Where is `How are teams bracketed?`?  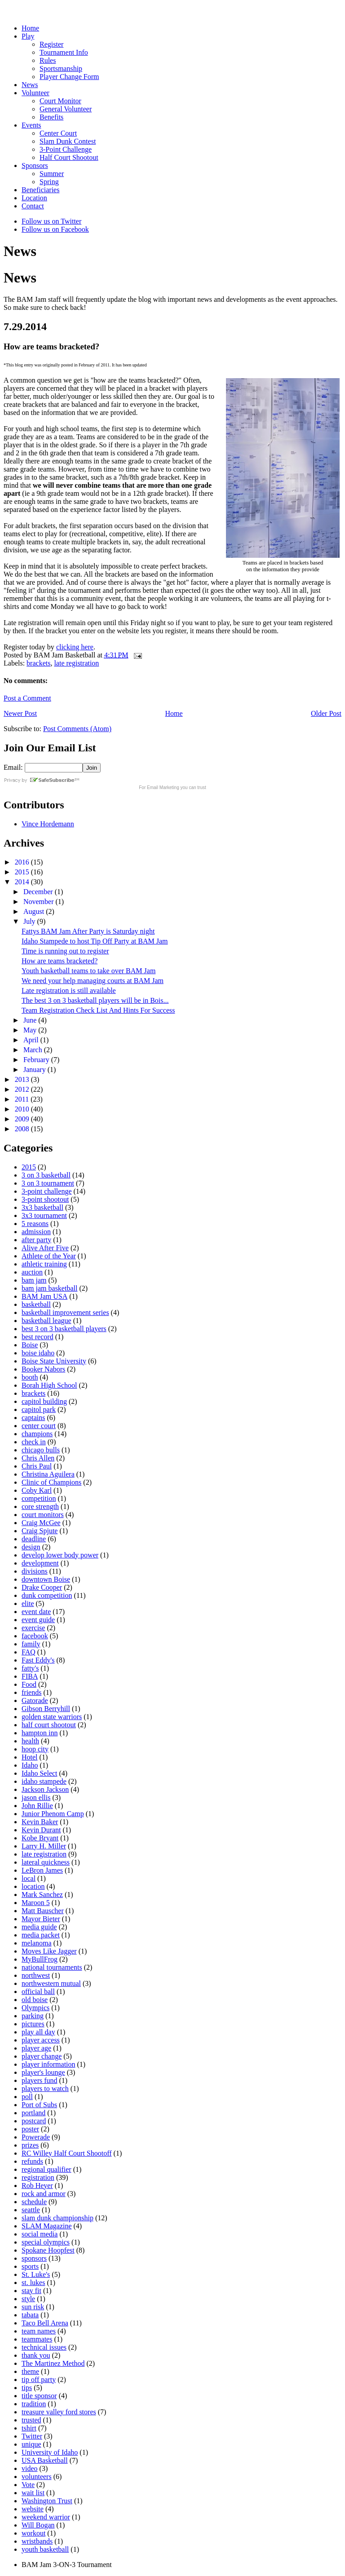 How are teams bracketed? is located at coordinates (59, 961).